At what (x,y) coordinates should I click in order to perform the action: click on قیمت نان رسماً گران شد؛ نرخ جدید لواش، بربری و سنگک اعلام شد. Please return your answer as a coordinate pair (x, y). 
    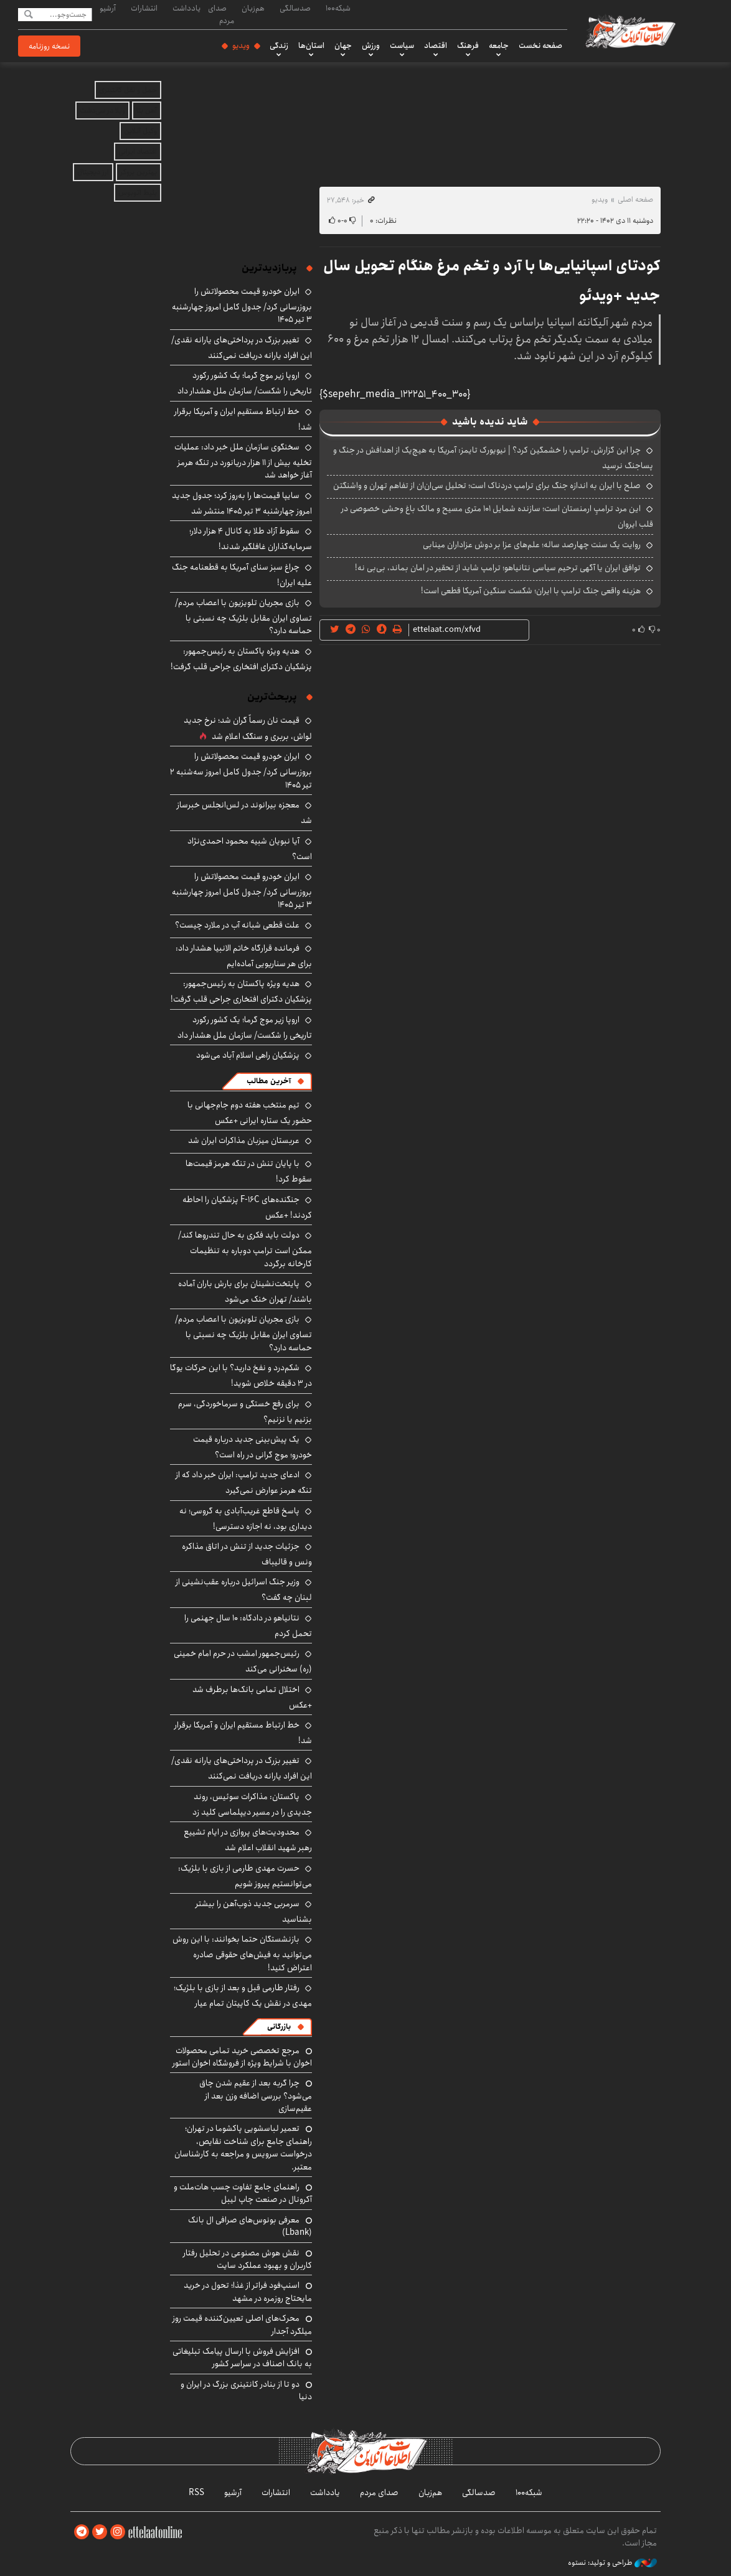
    Looking at the image, I should click on (248, 728).